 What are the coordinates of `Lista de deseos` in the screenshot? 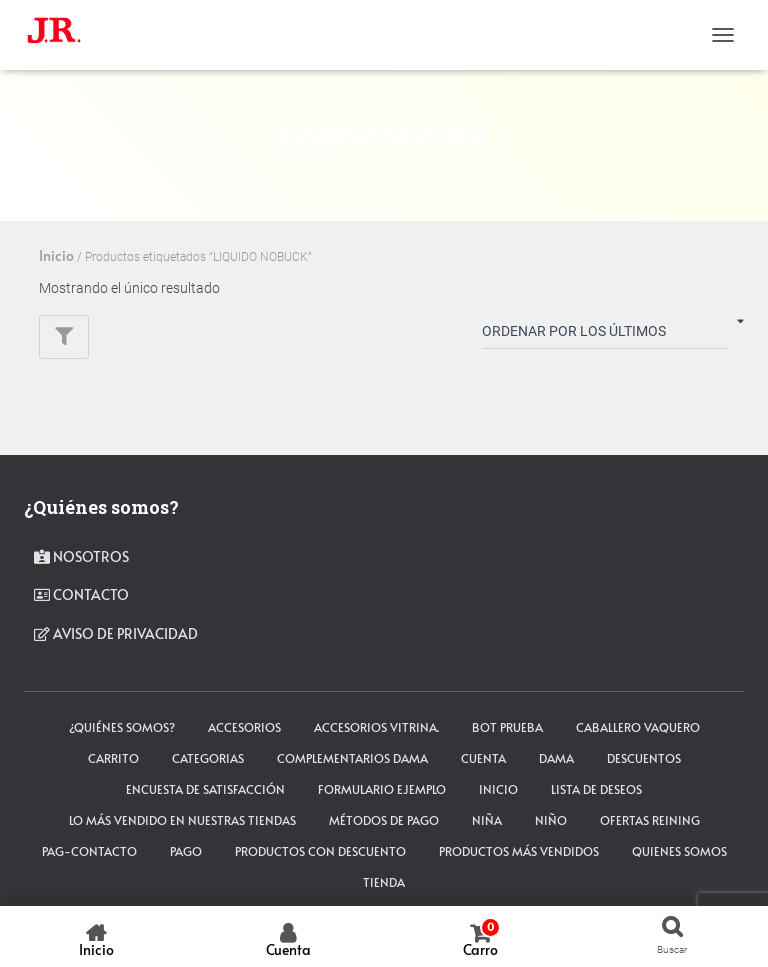 It's located at (596, 789).